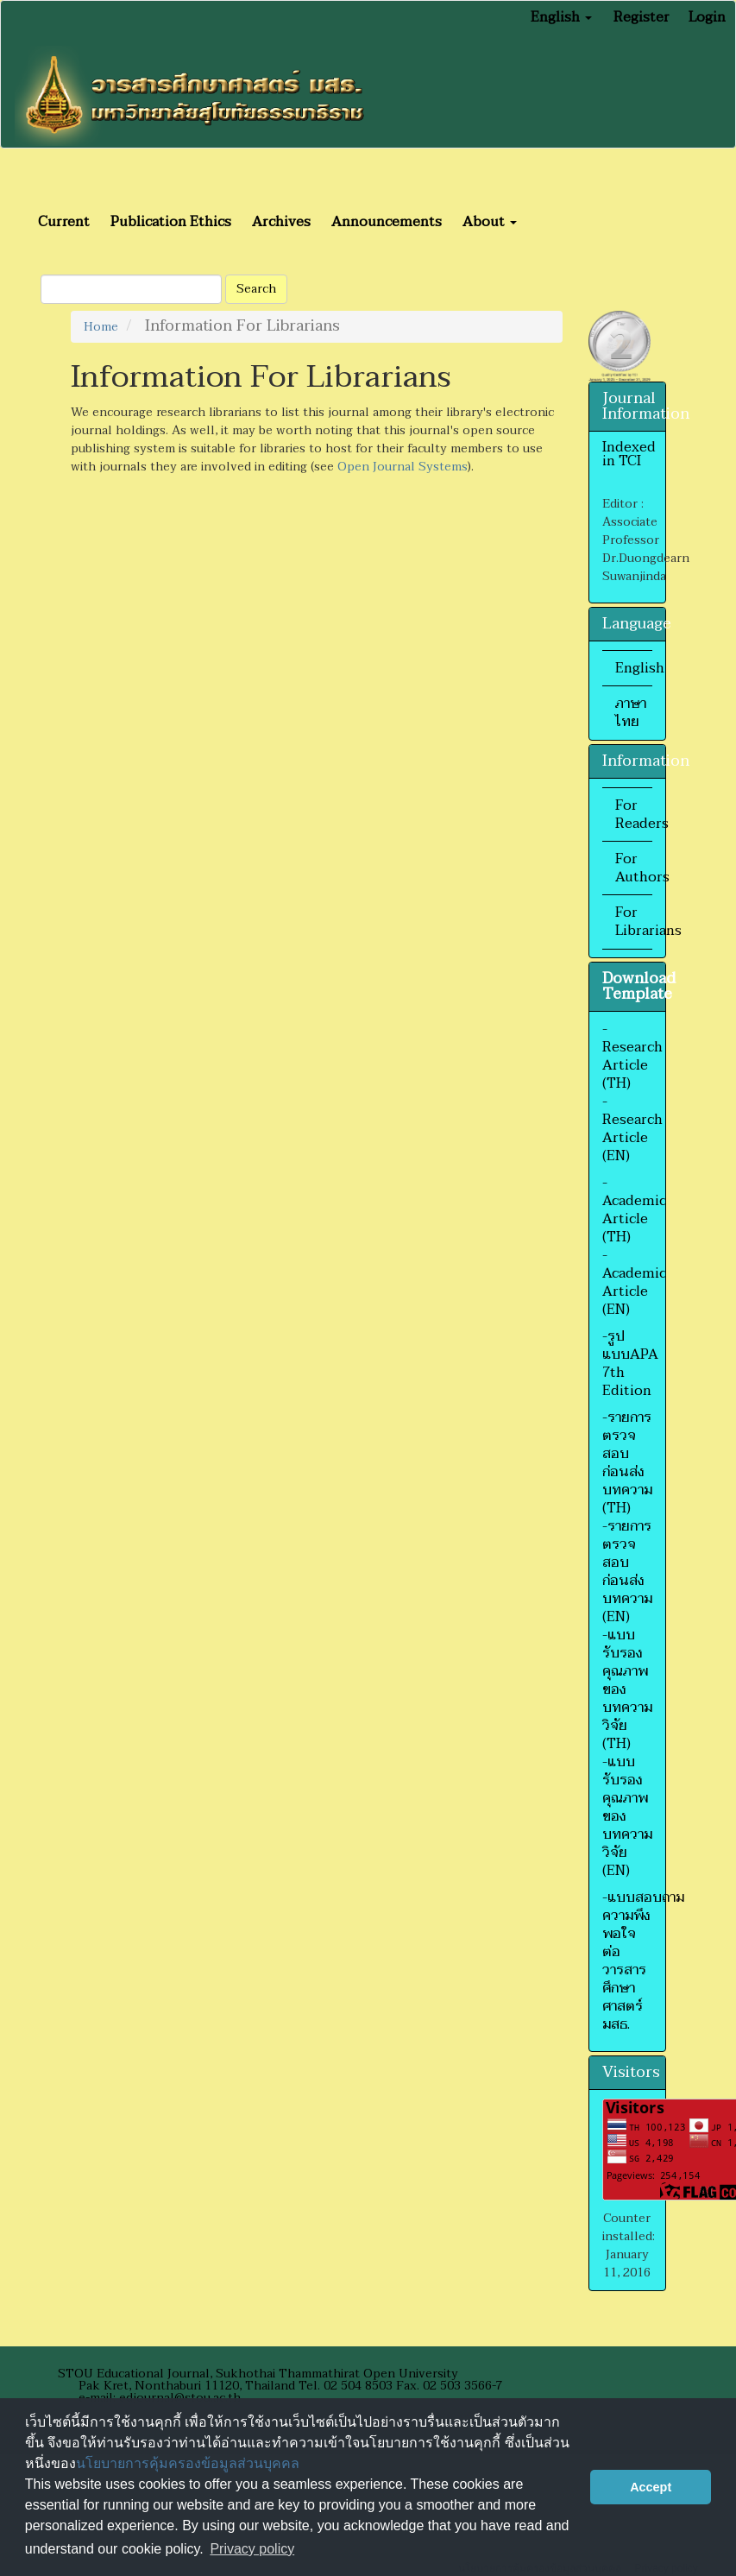 The image size is (736, 2576). I want to click on Announcements, so click(386, 222).